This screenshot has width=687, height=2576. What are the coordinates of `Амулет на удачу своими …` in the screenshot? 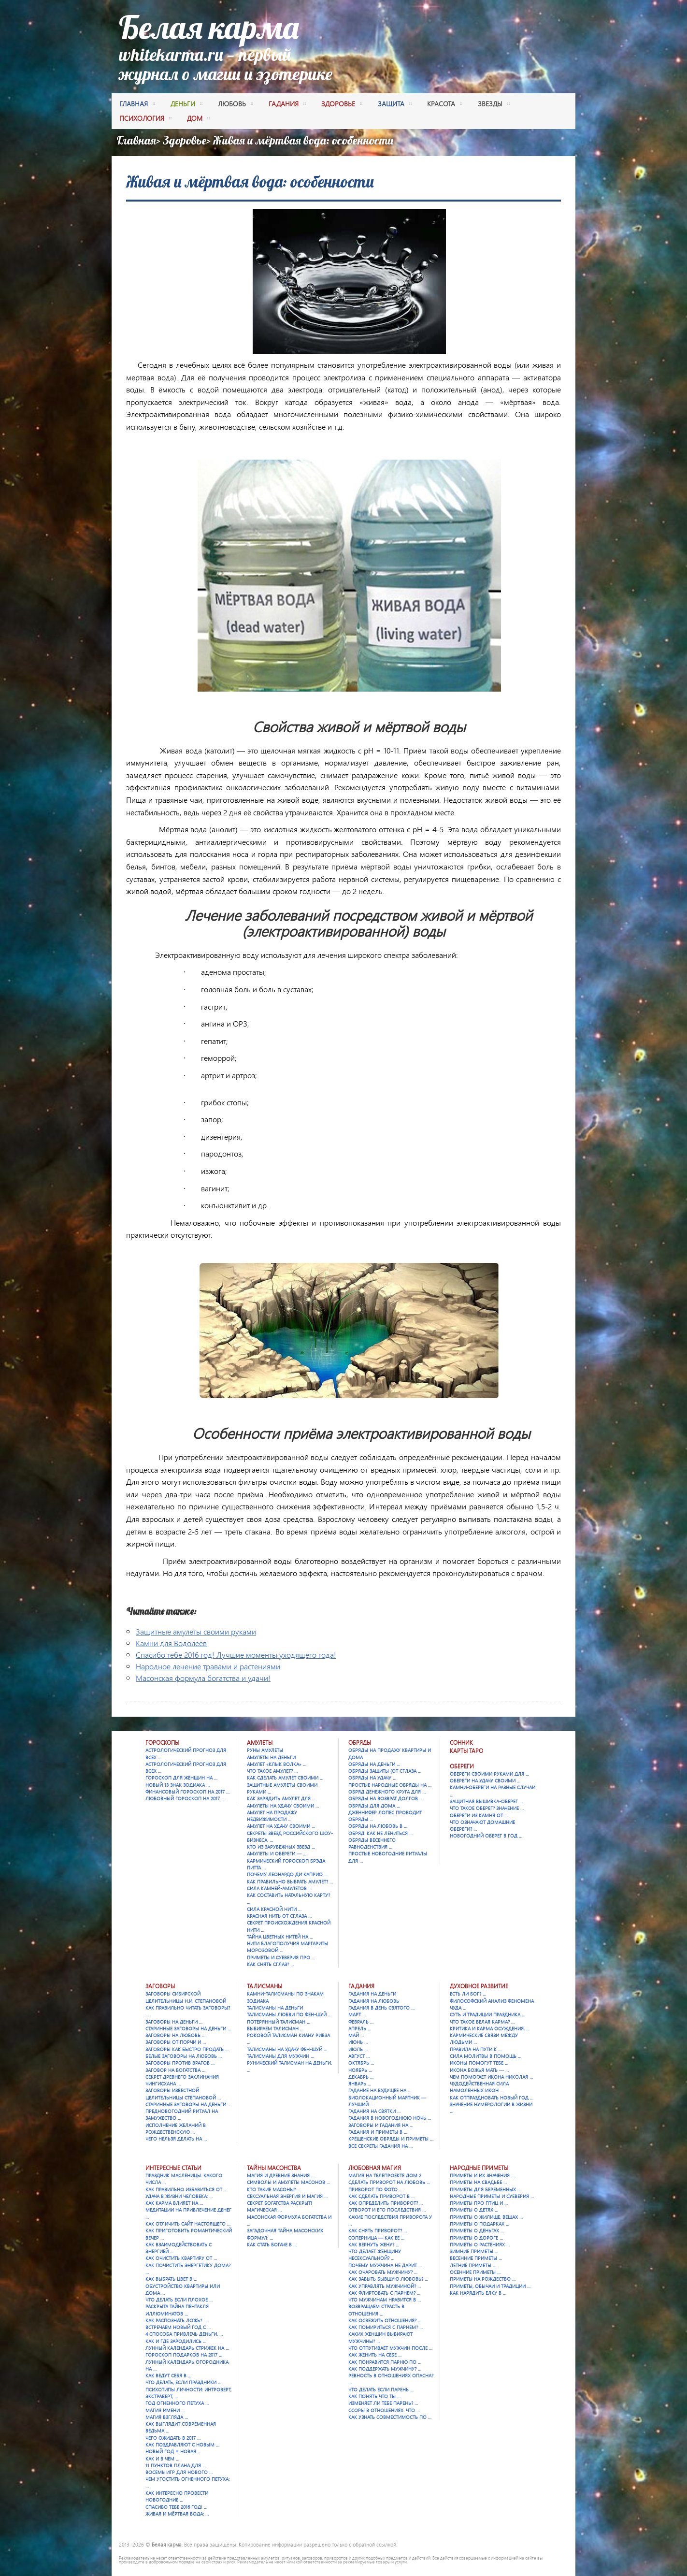 It's located at (281, 1826).